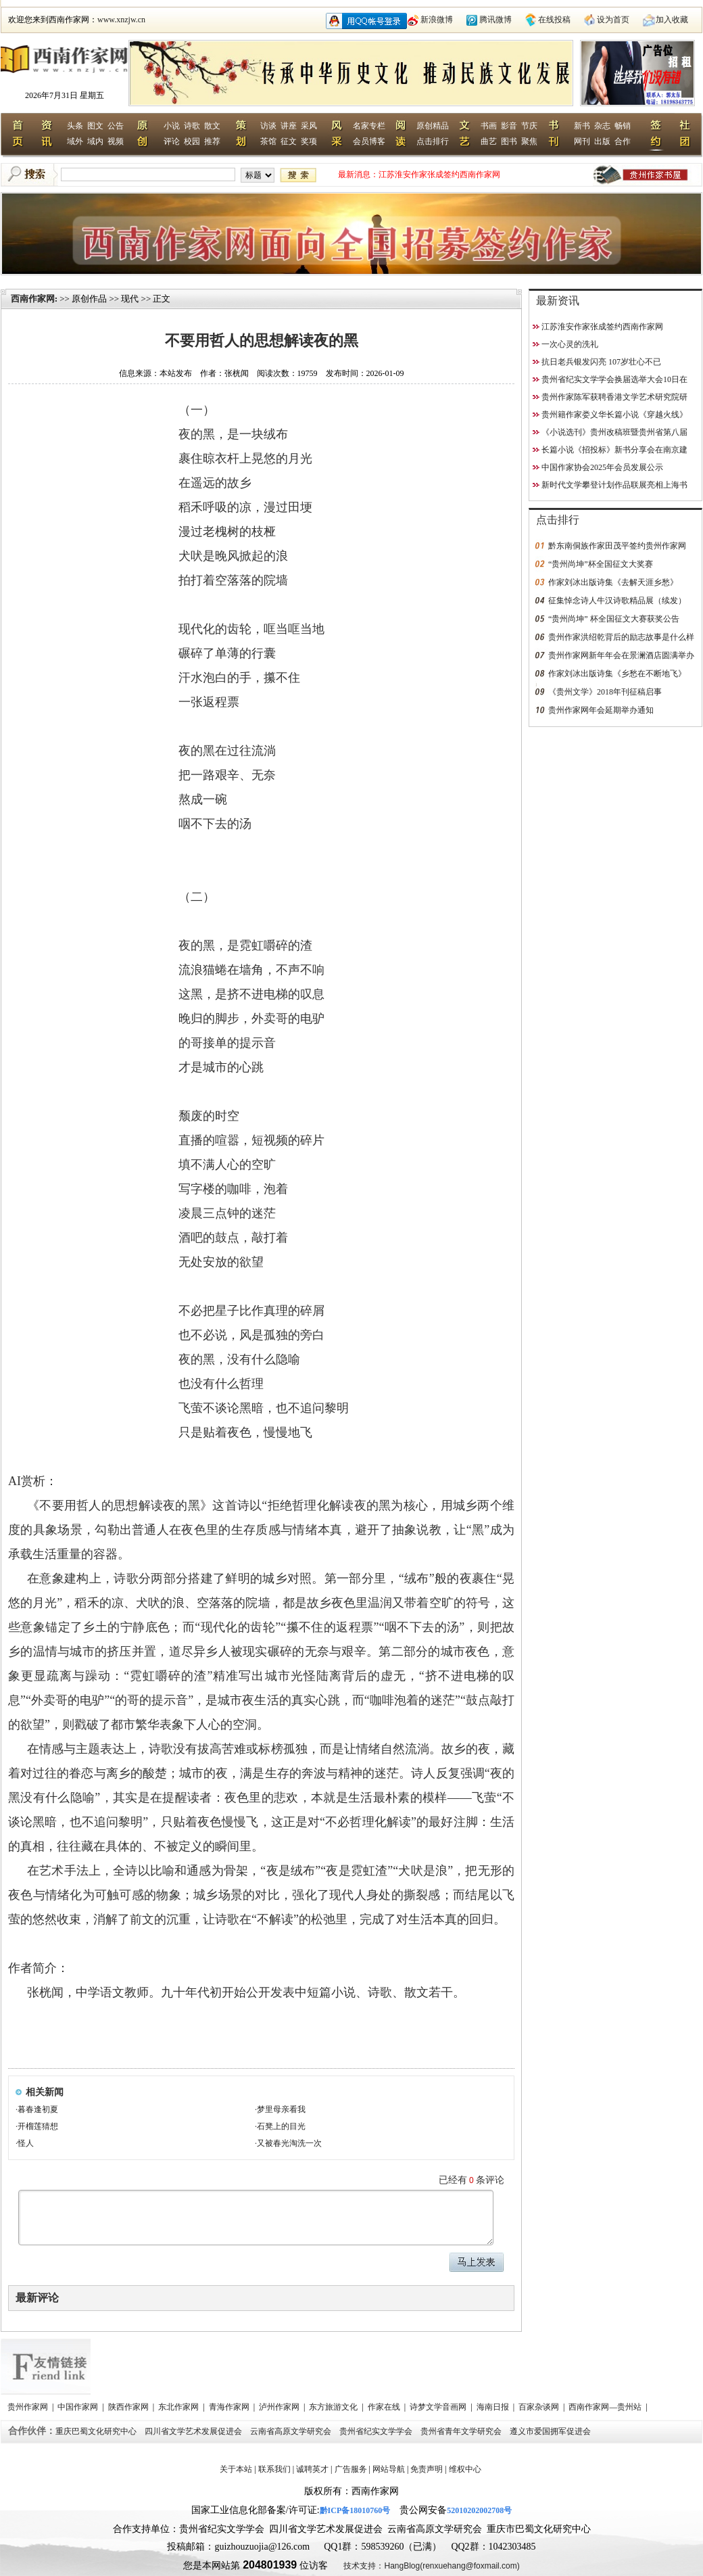  What do you see at coordinates (172, 141) in the screenshot?
I see `评论` at bounding box center [172, 141].